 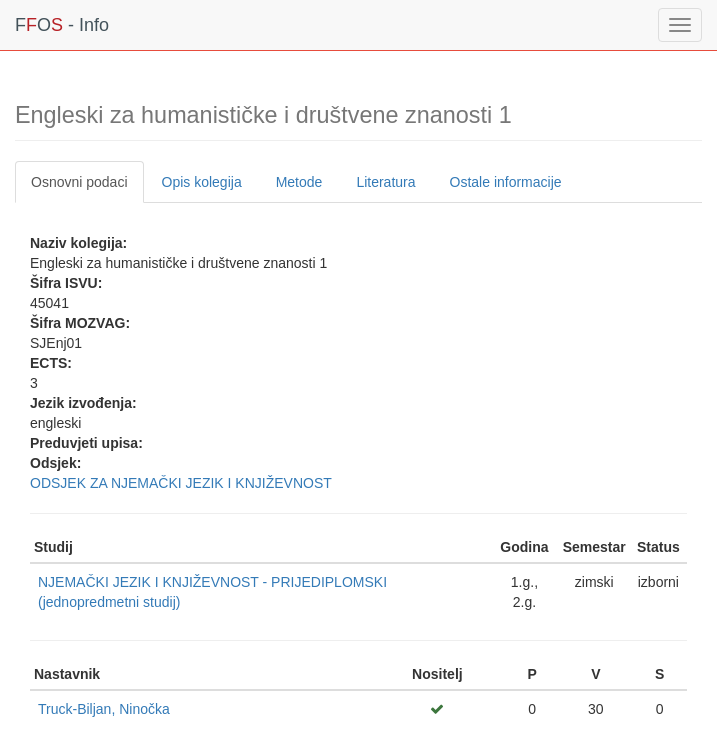 I want to click on Ostale informacije, so click(x=506, y=182).